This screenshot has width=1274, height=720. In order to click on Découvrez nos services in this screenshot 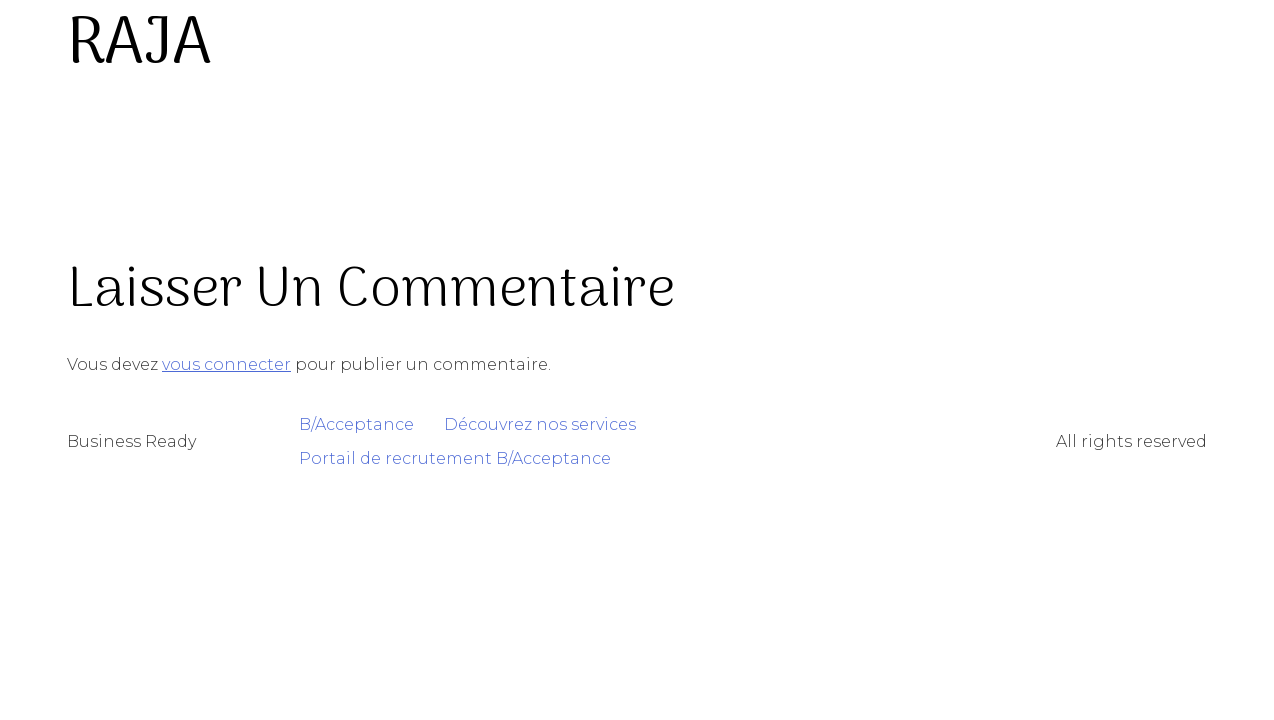, I will do `click(540, 424)`.